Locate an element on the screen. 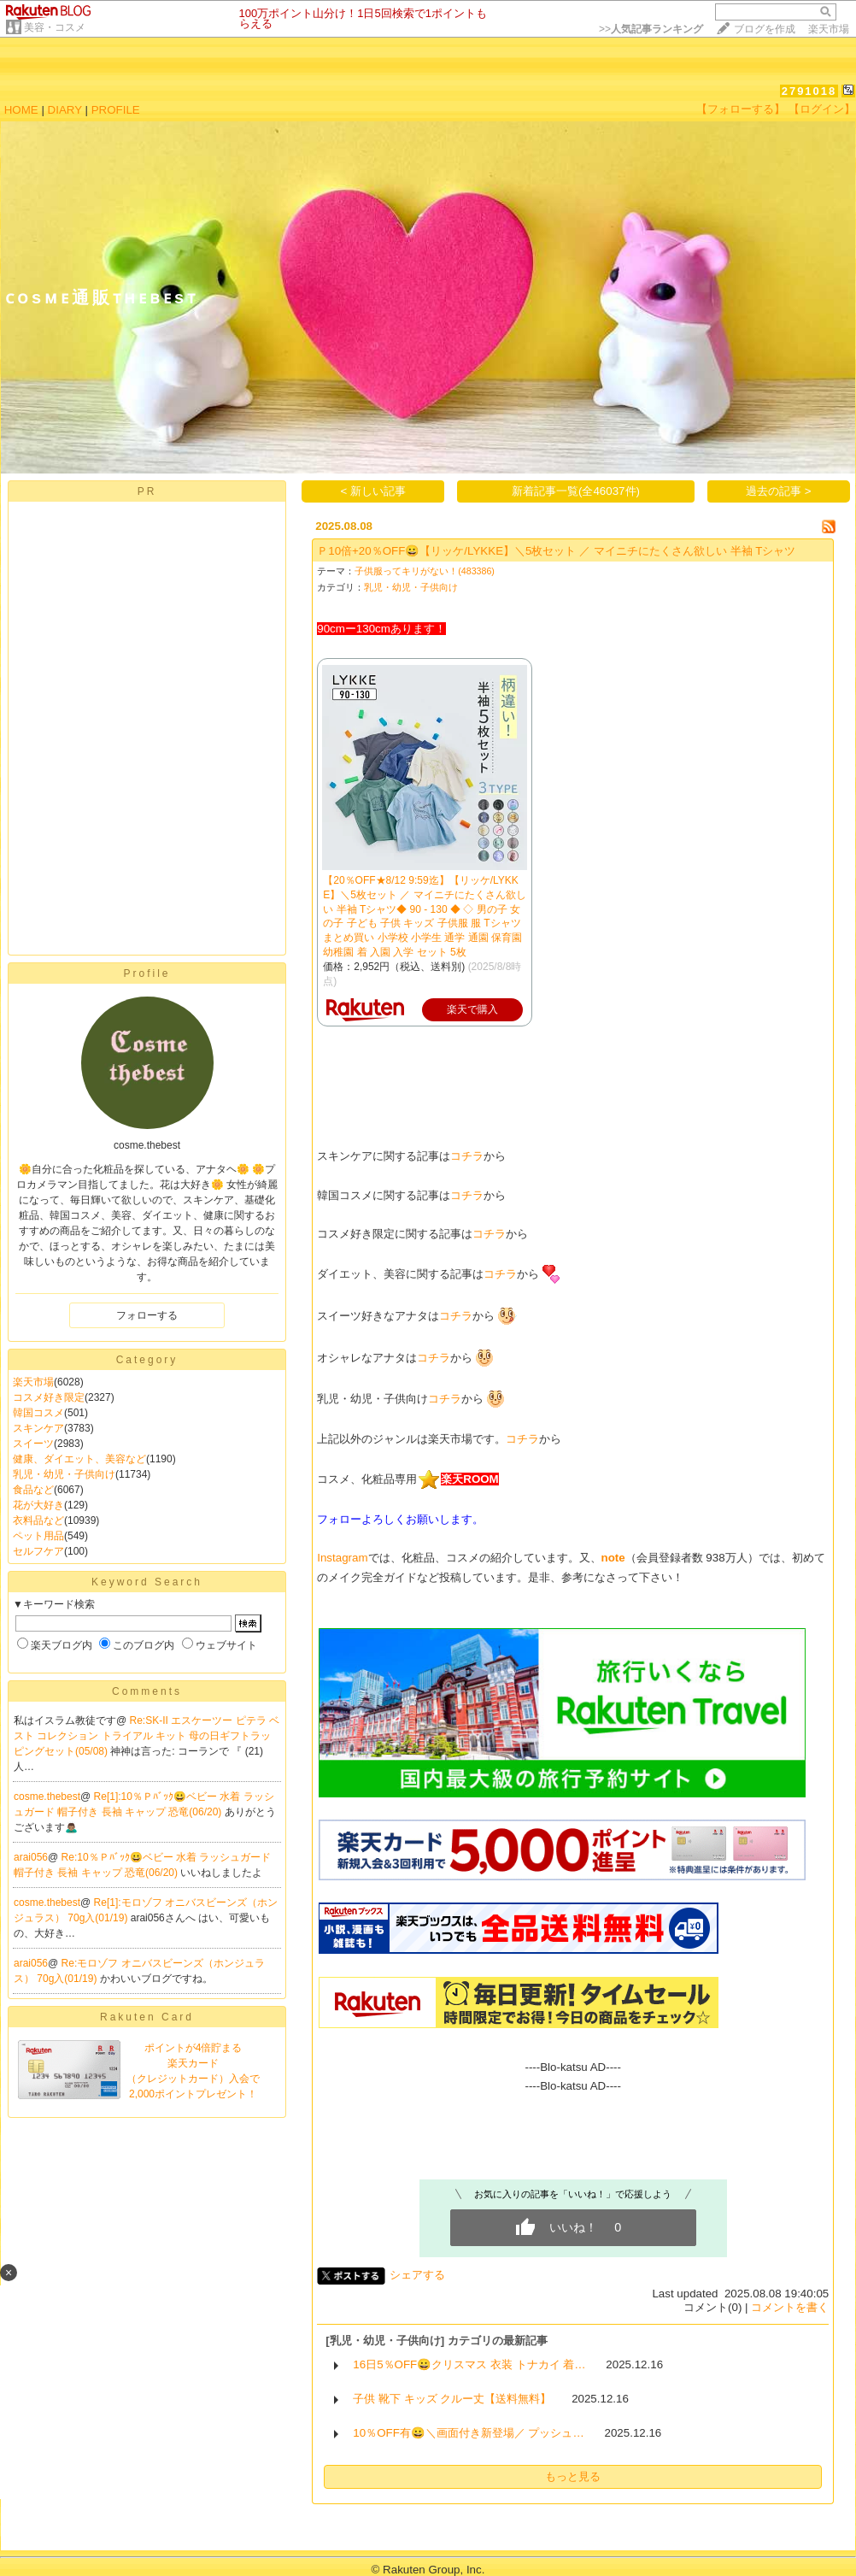  ペット用品 is located at coordinates (38, 1536).